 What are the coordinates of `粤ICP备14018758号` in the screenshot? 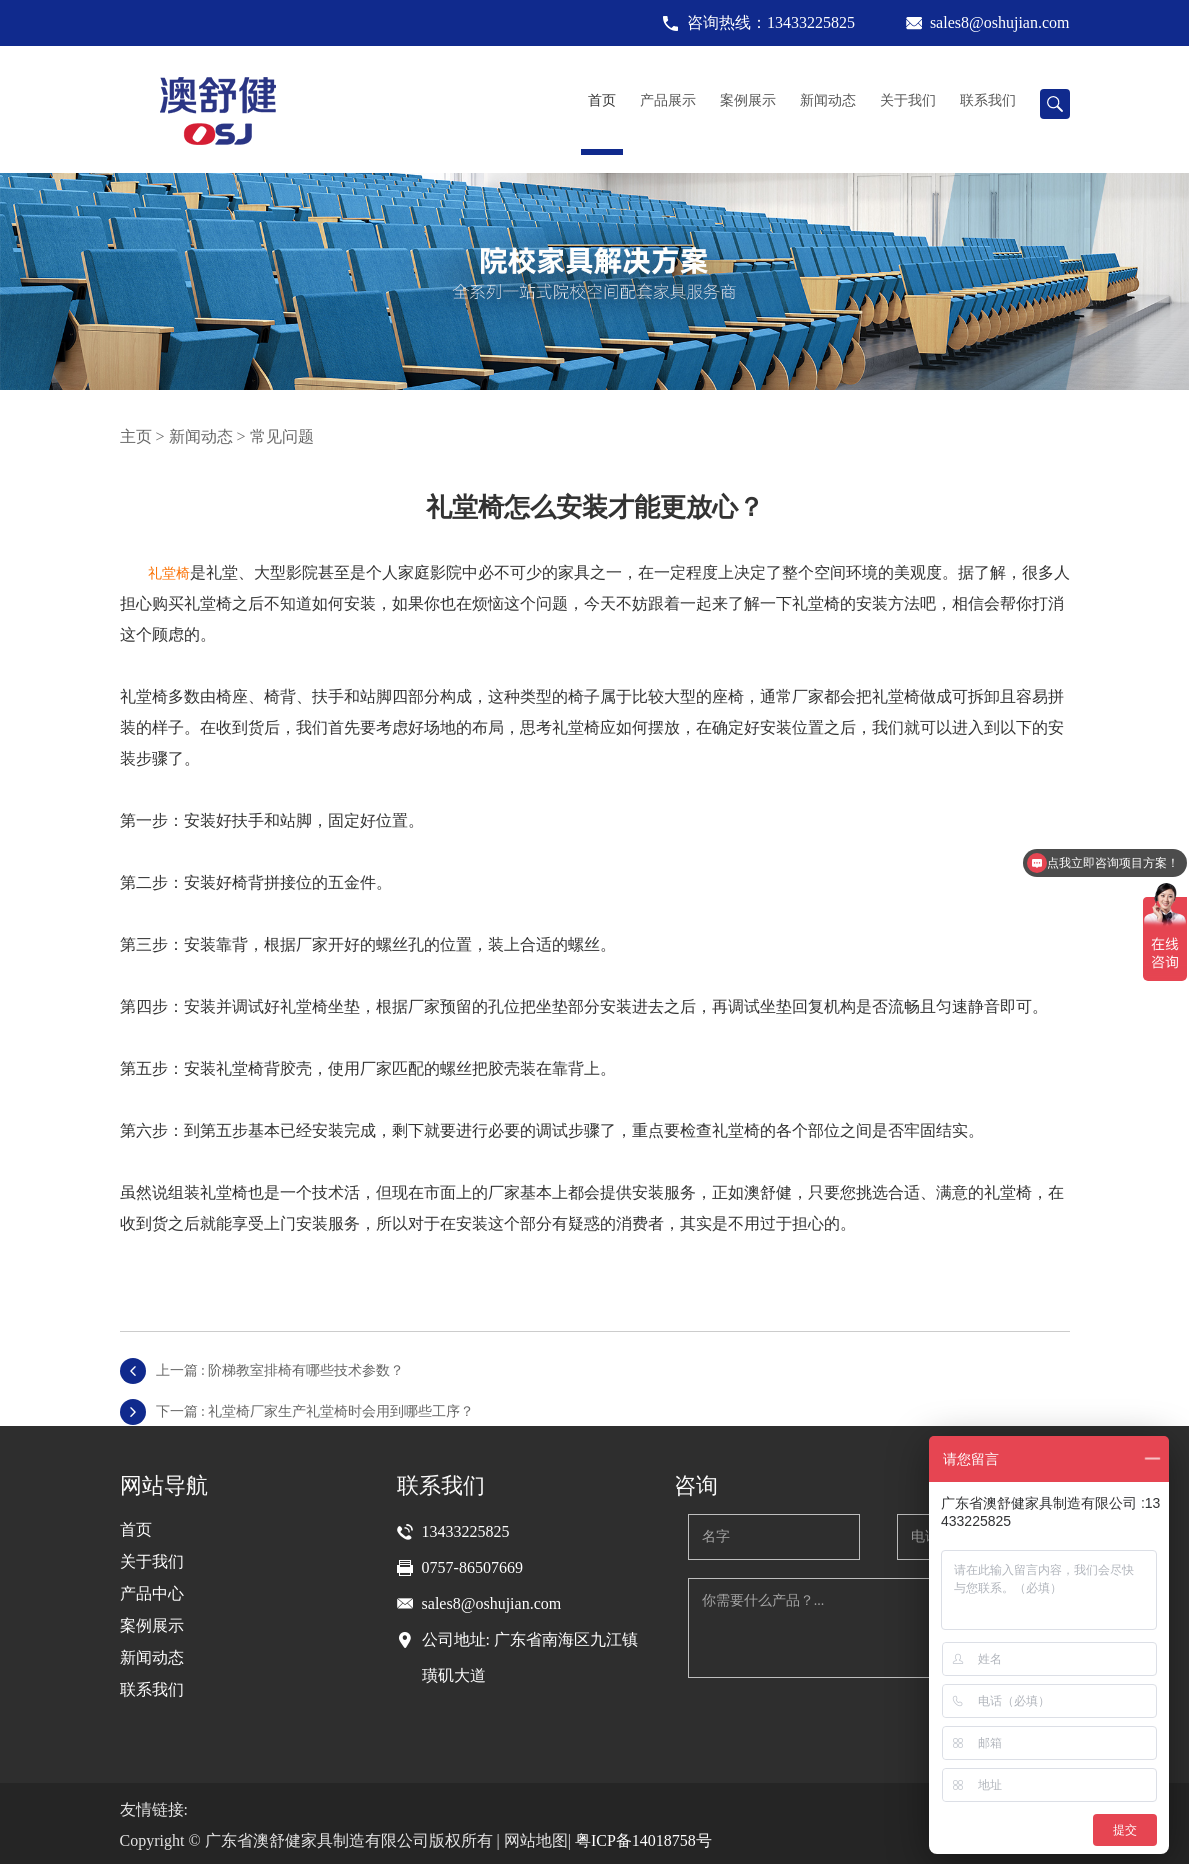 It's located at (643, 1840).